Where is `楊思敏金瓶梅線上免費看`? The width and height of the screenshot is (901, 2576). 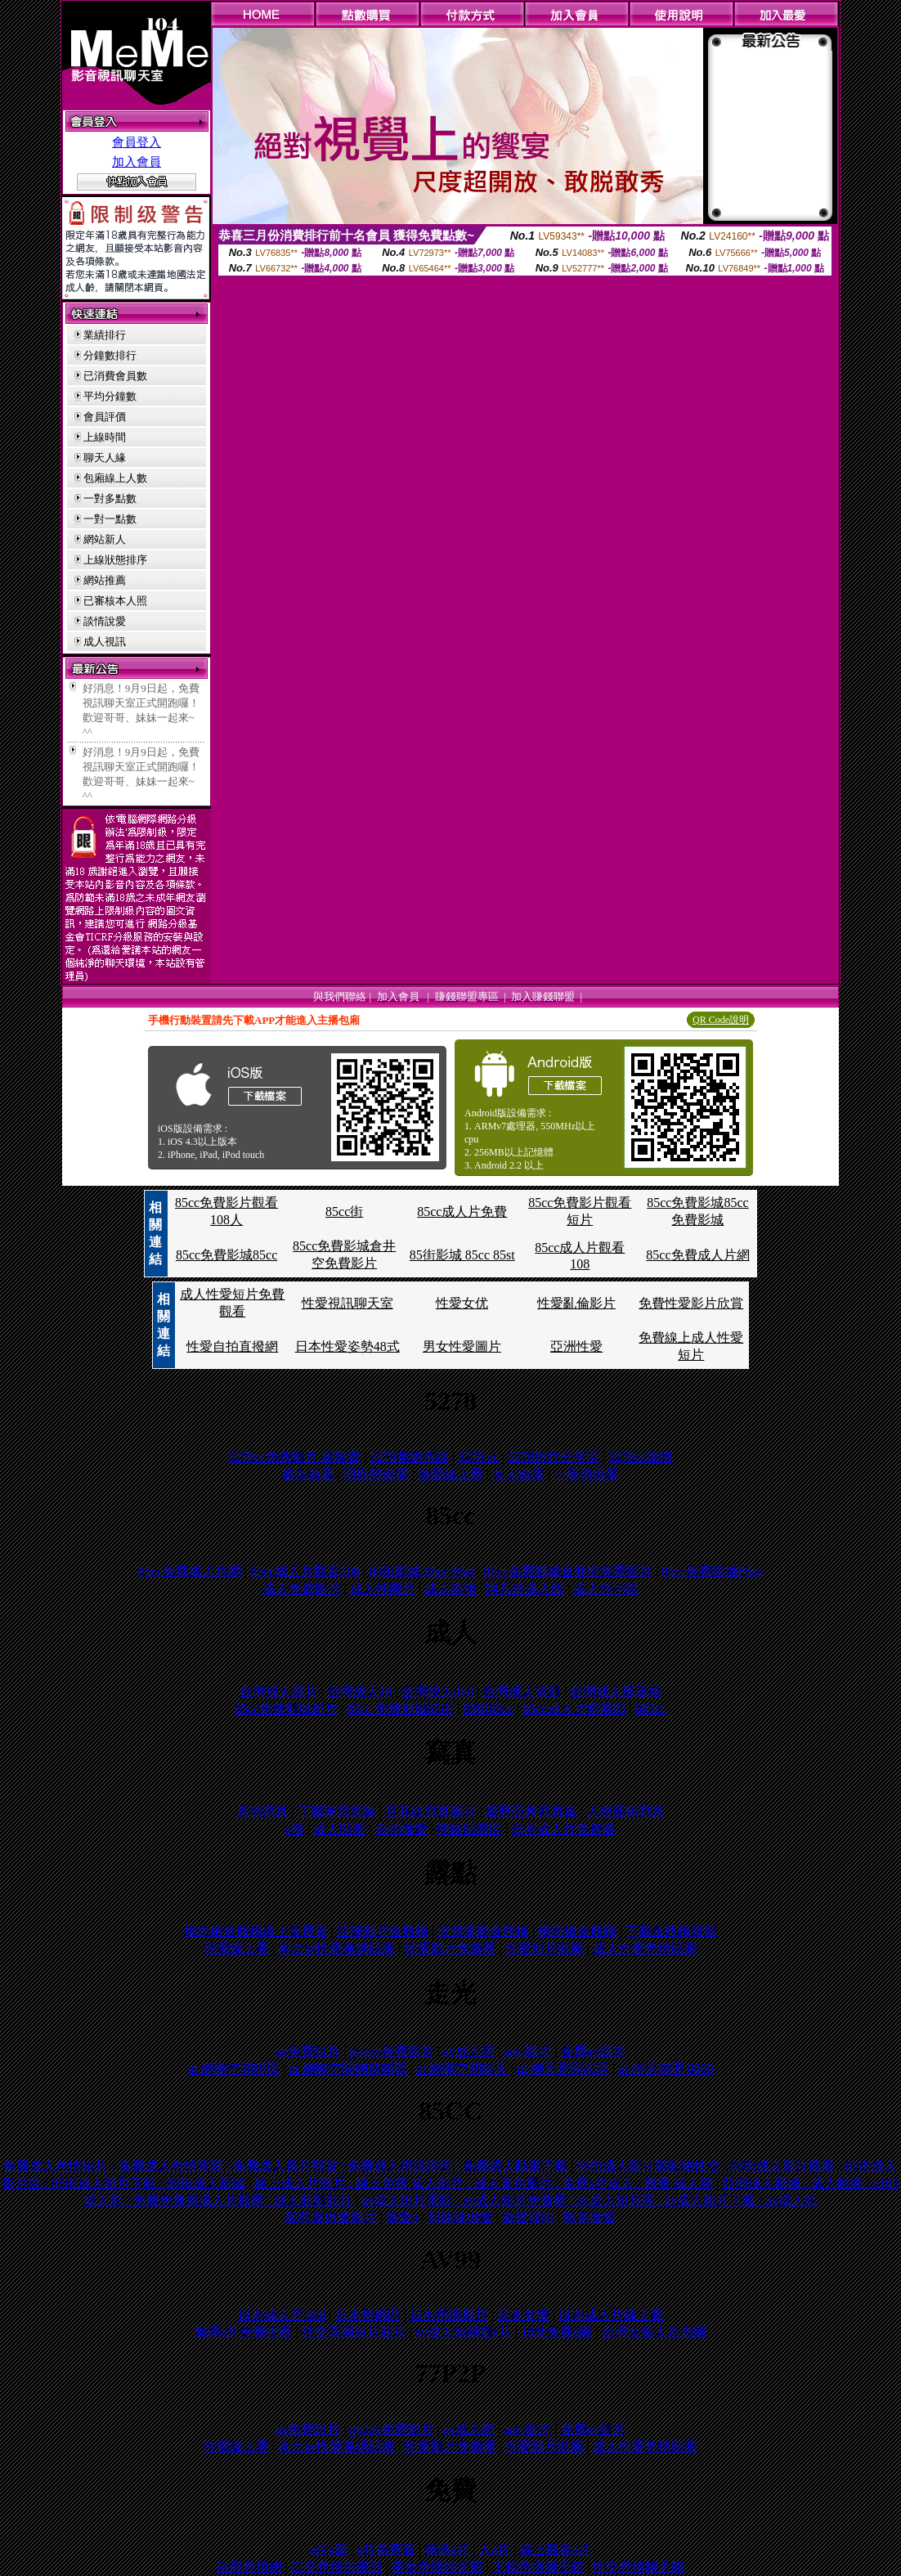
楊思敏金瓶梅線上免費看 is located at coordinates (256, 1931).